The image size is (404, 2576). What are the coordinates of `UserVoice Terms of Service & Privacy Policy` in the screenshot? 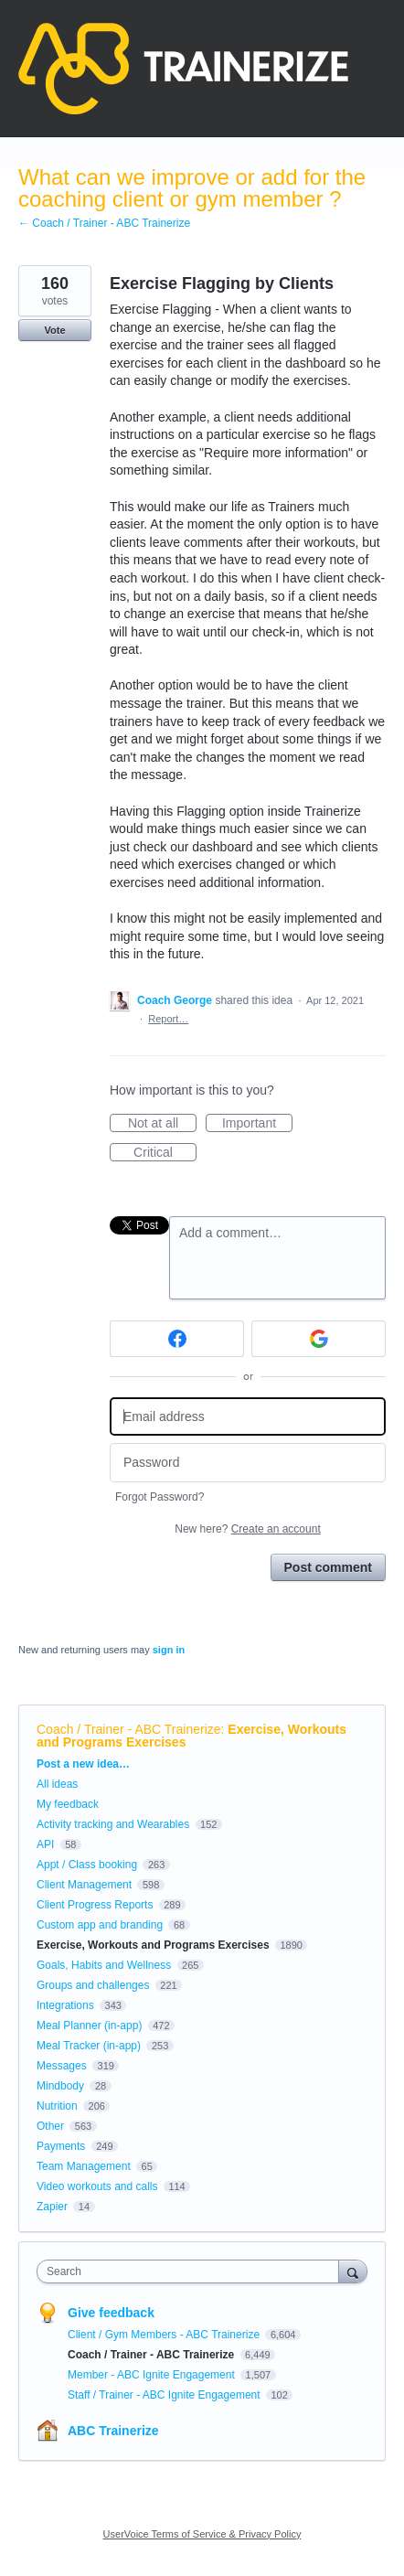 It's located at (202, 2533).